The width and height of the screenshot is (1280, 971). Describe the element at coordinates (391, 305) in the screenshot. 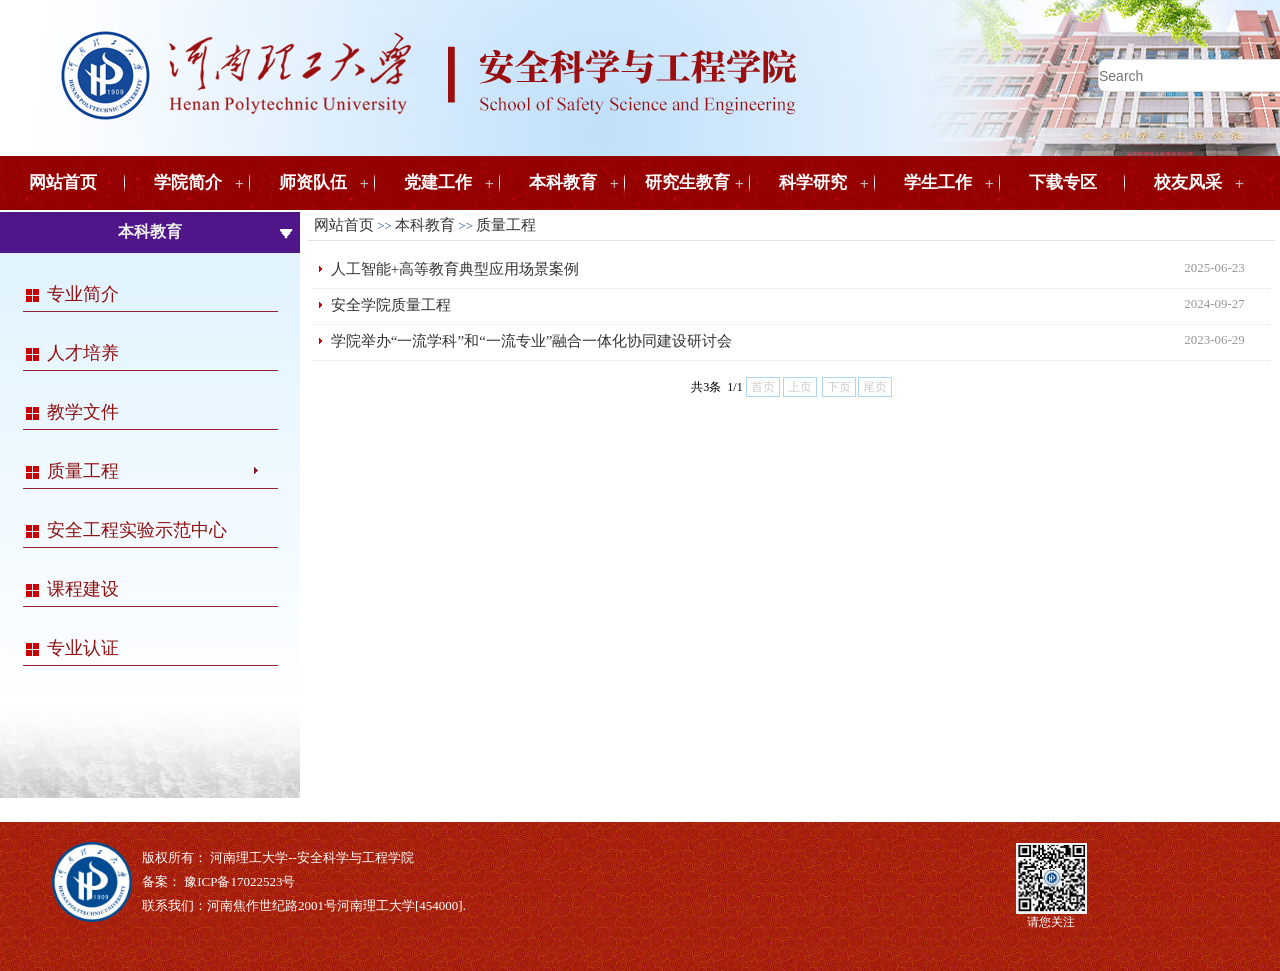

I see `安全学院质量工程` at that location.